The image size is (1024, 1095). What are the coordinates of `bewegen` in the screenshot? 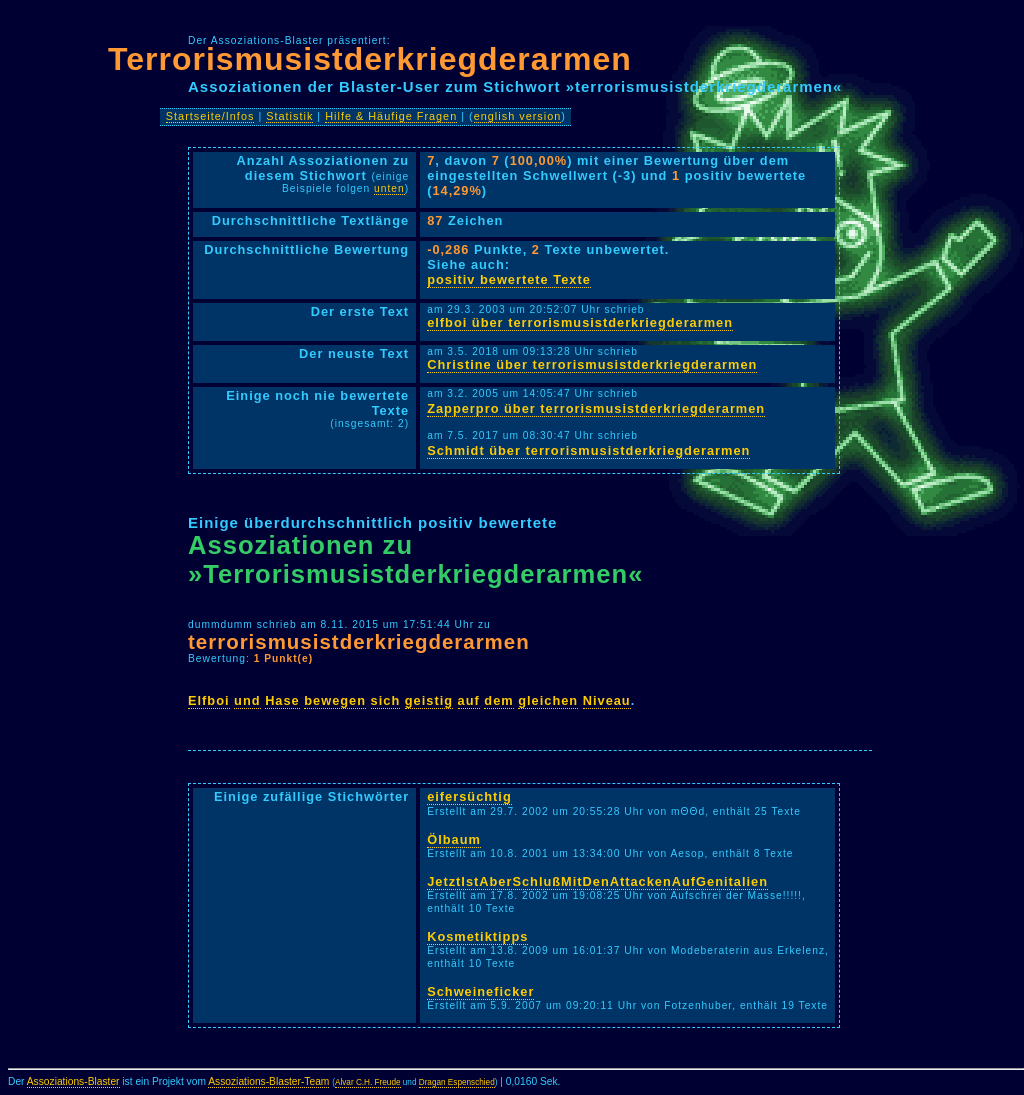 It's located at (335, 700).